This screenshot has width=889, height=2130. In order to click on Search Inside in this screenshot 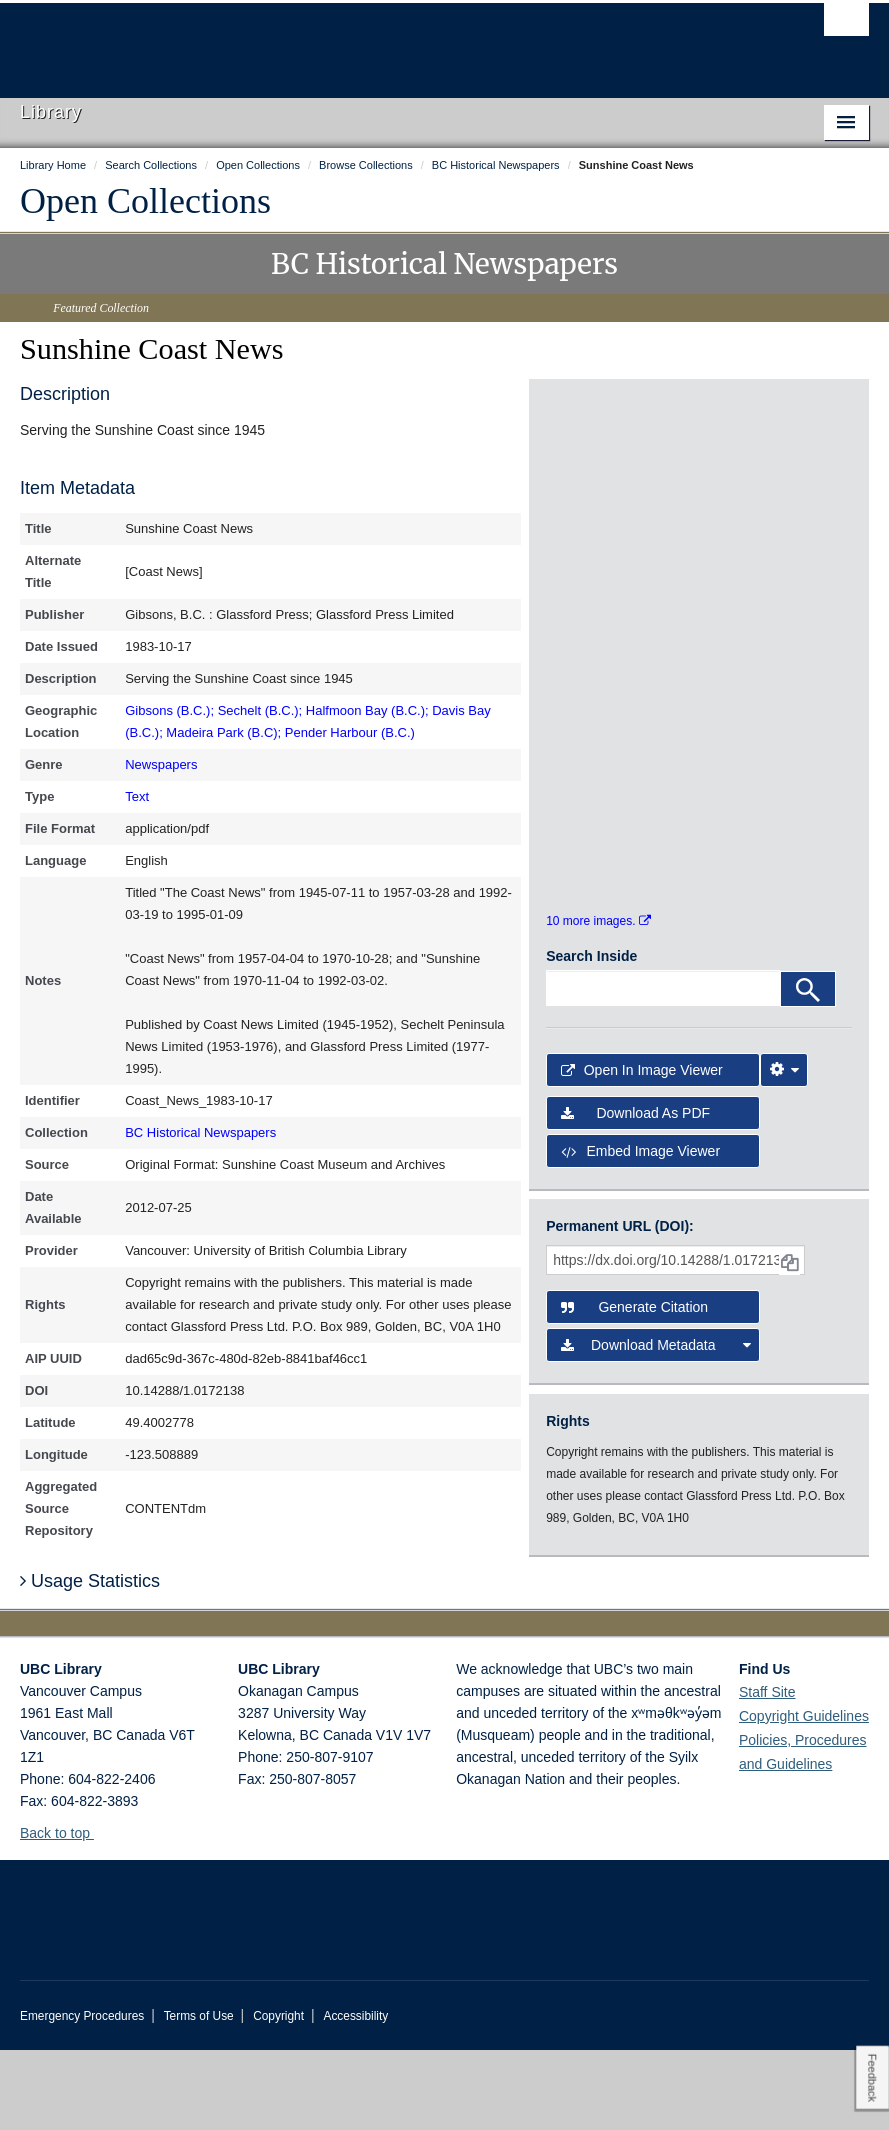, I will do `click(591, 1036)`.